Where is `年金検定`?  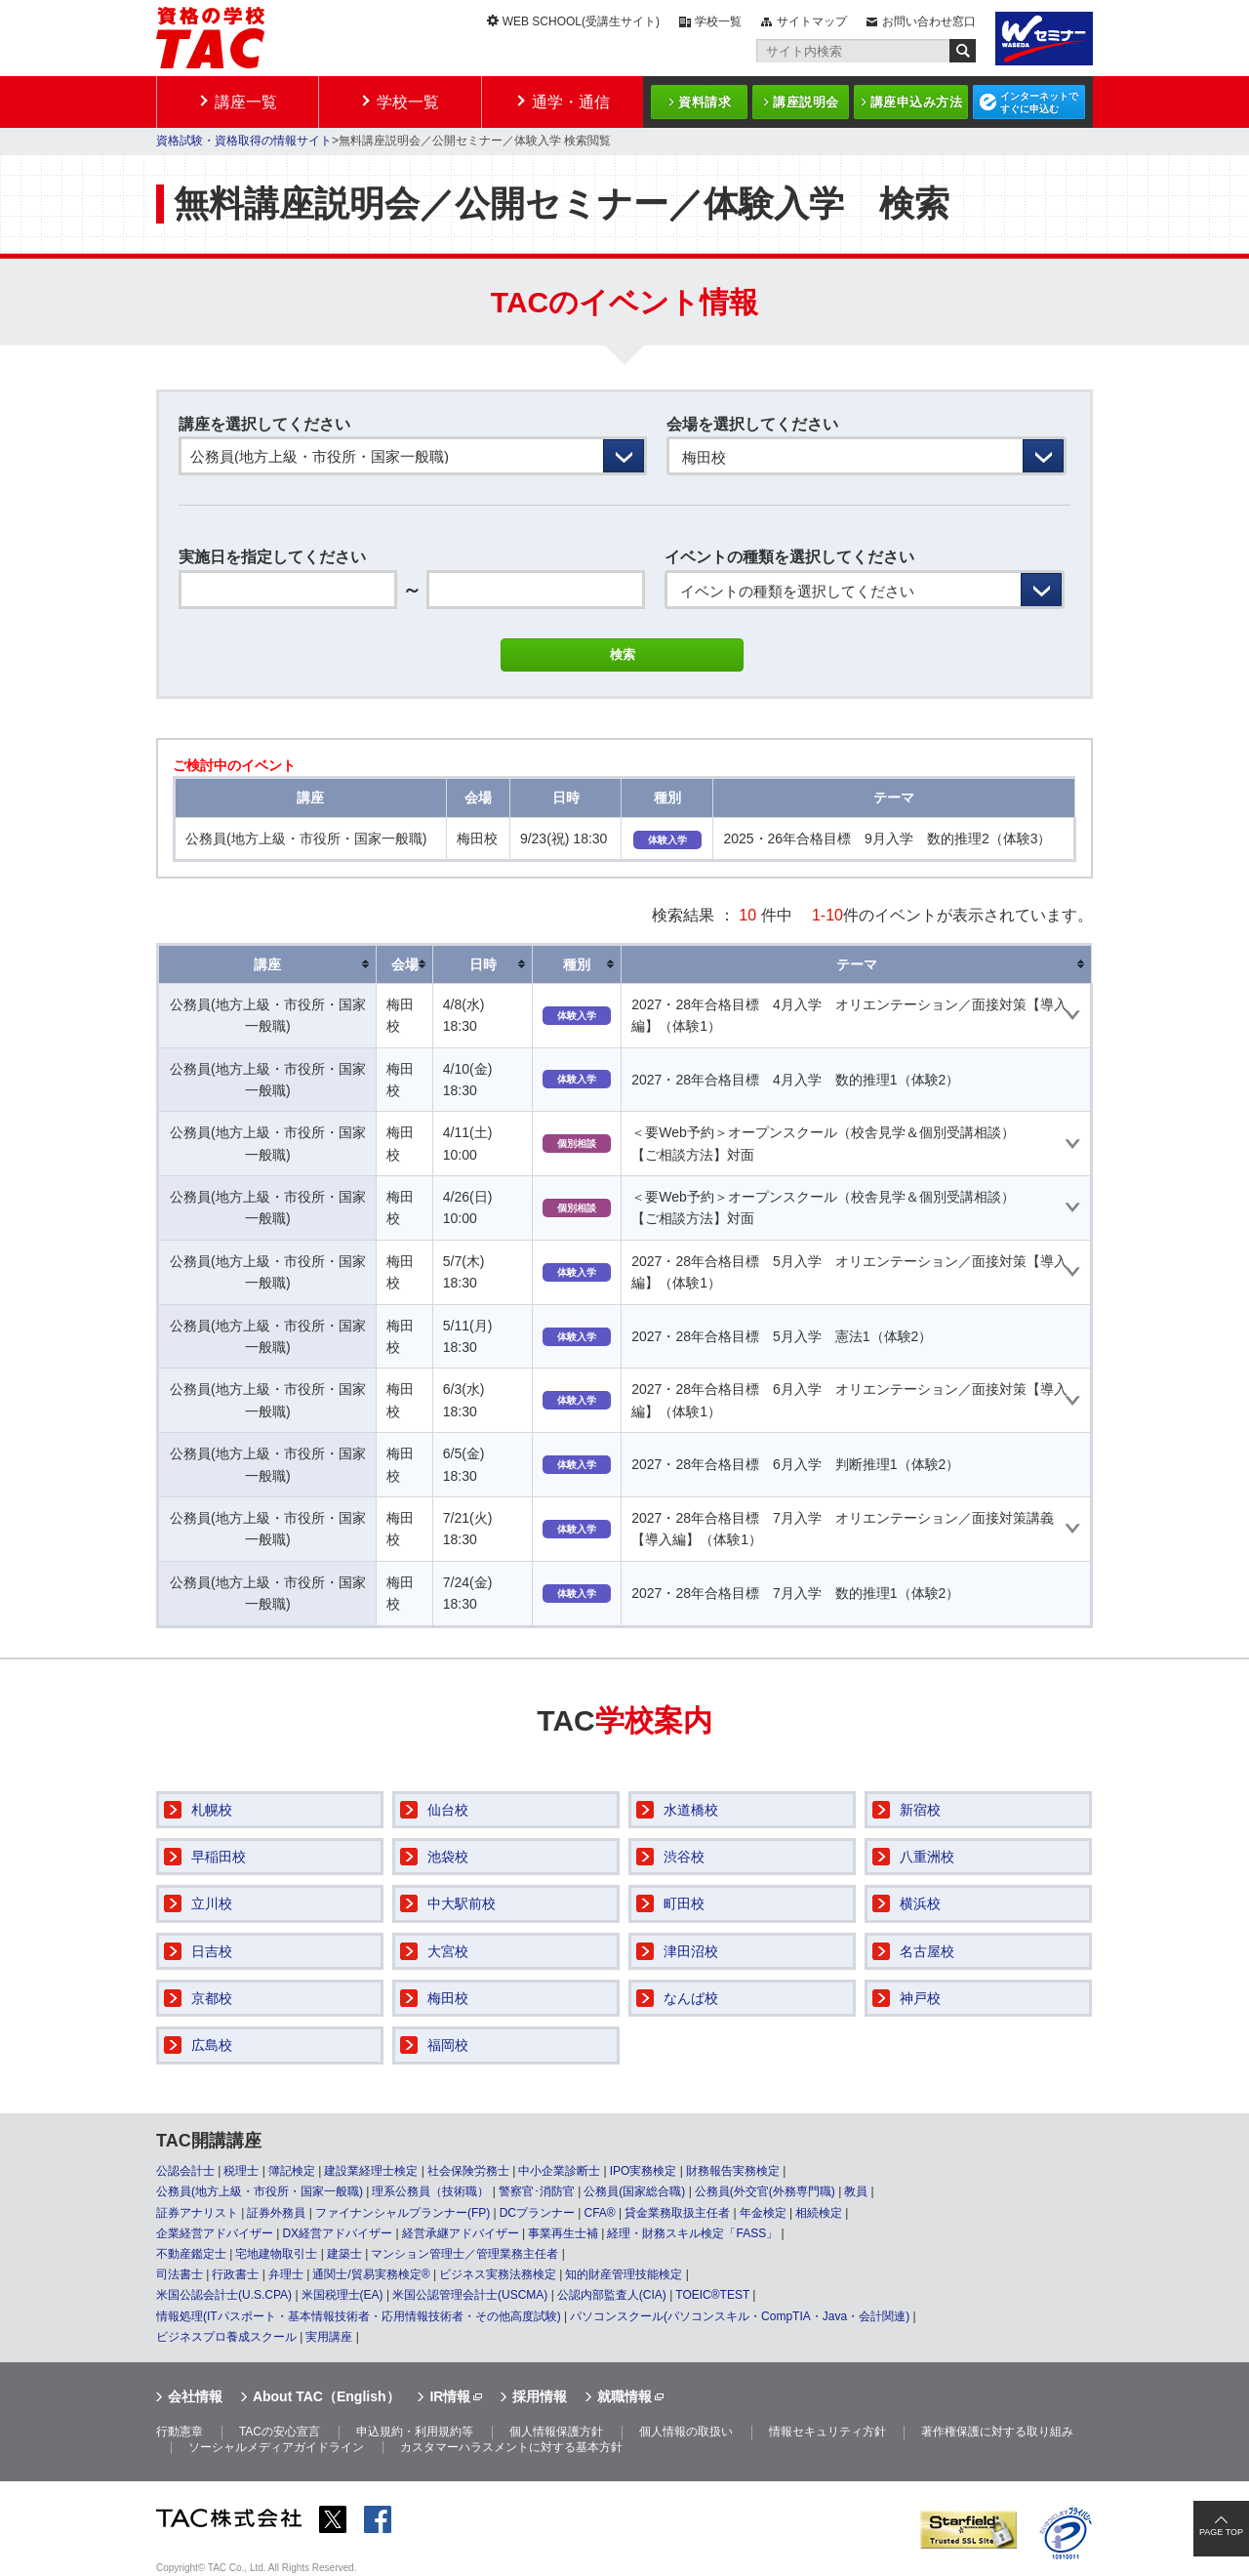
年金検定 is located at coordinates (763, 2213).